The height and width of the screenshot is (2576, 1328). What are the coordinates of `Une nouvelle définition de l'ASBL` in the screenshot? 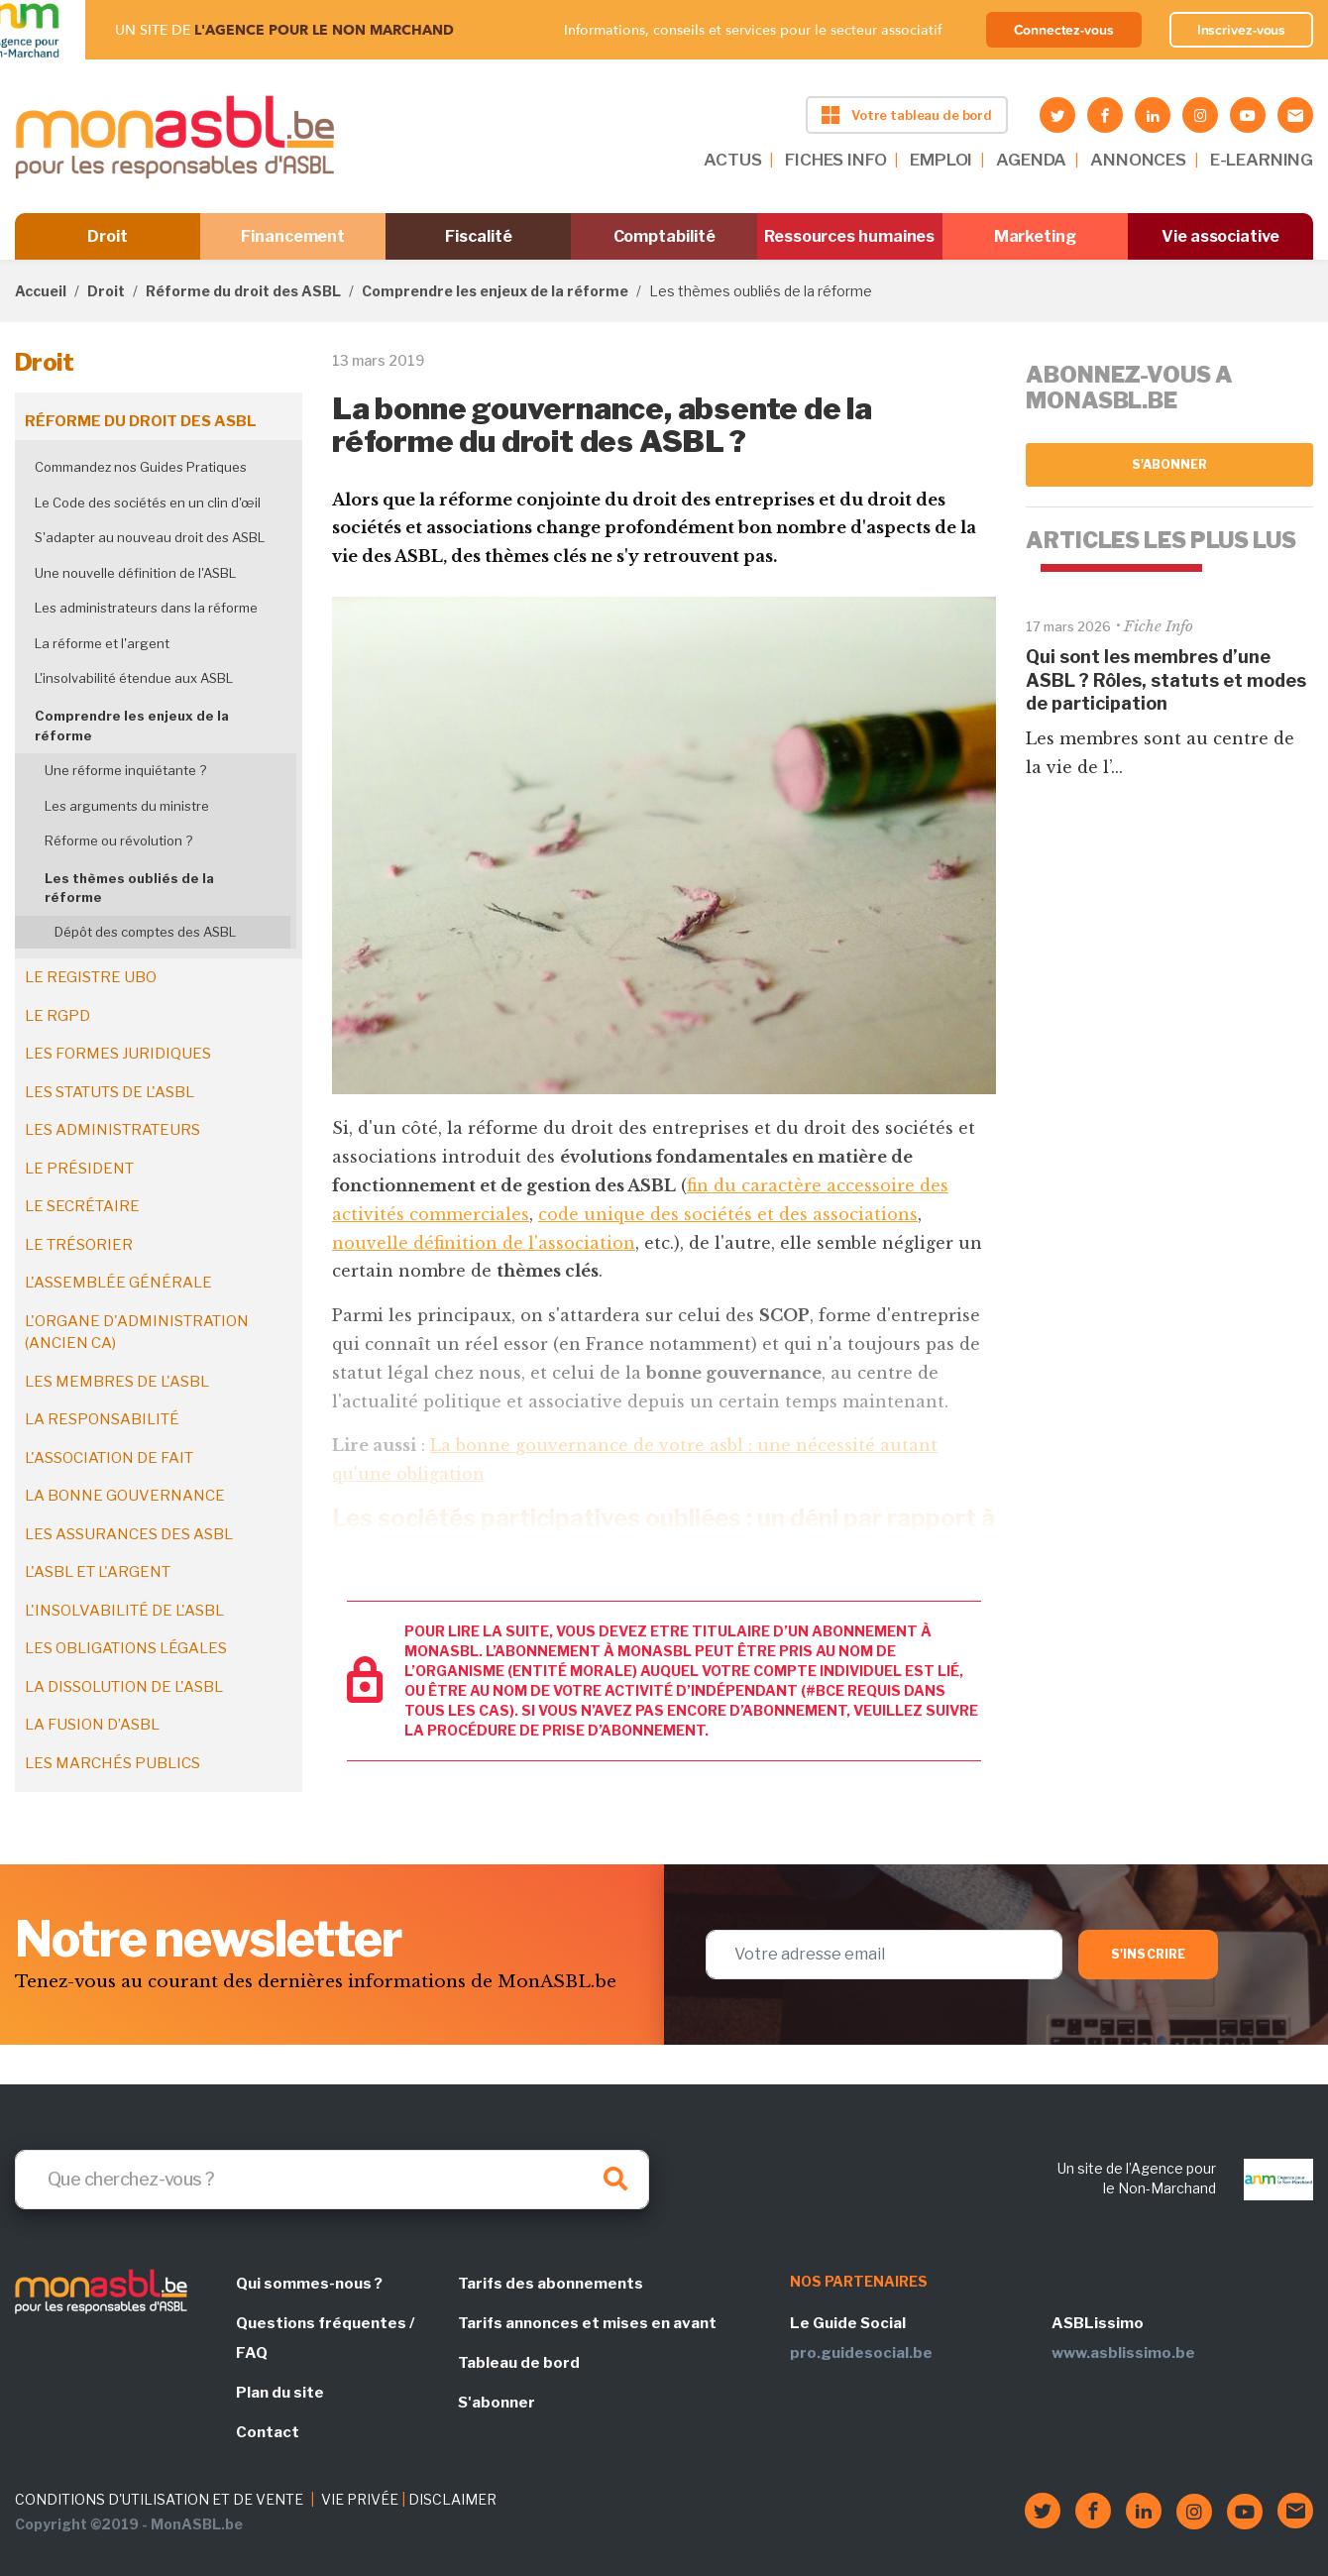 It's located at (135, 573).